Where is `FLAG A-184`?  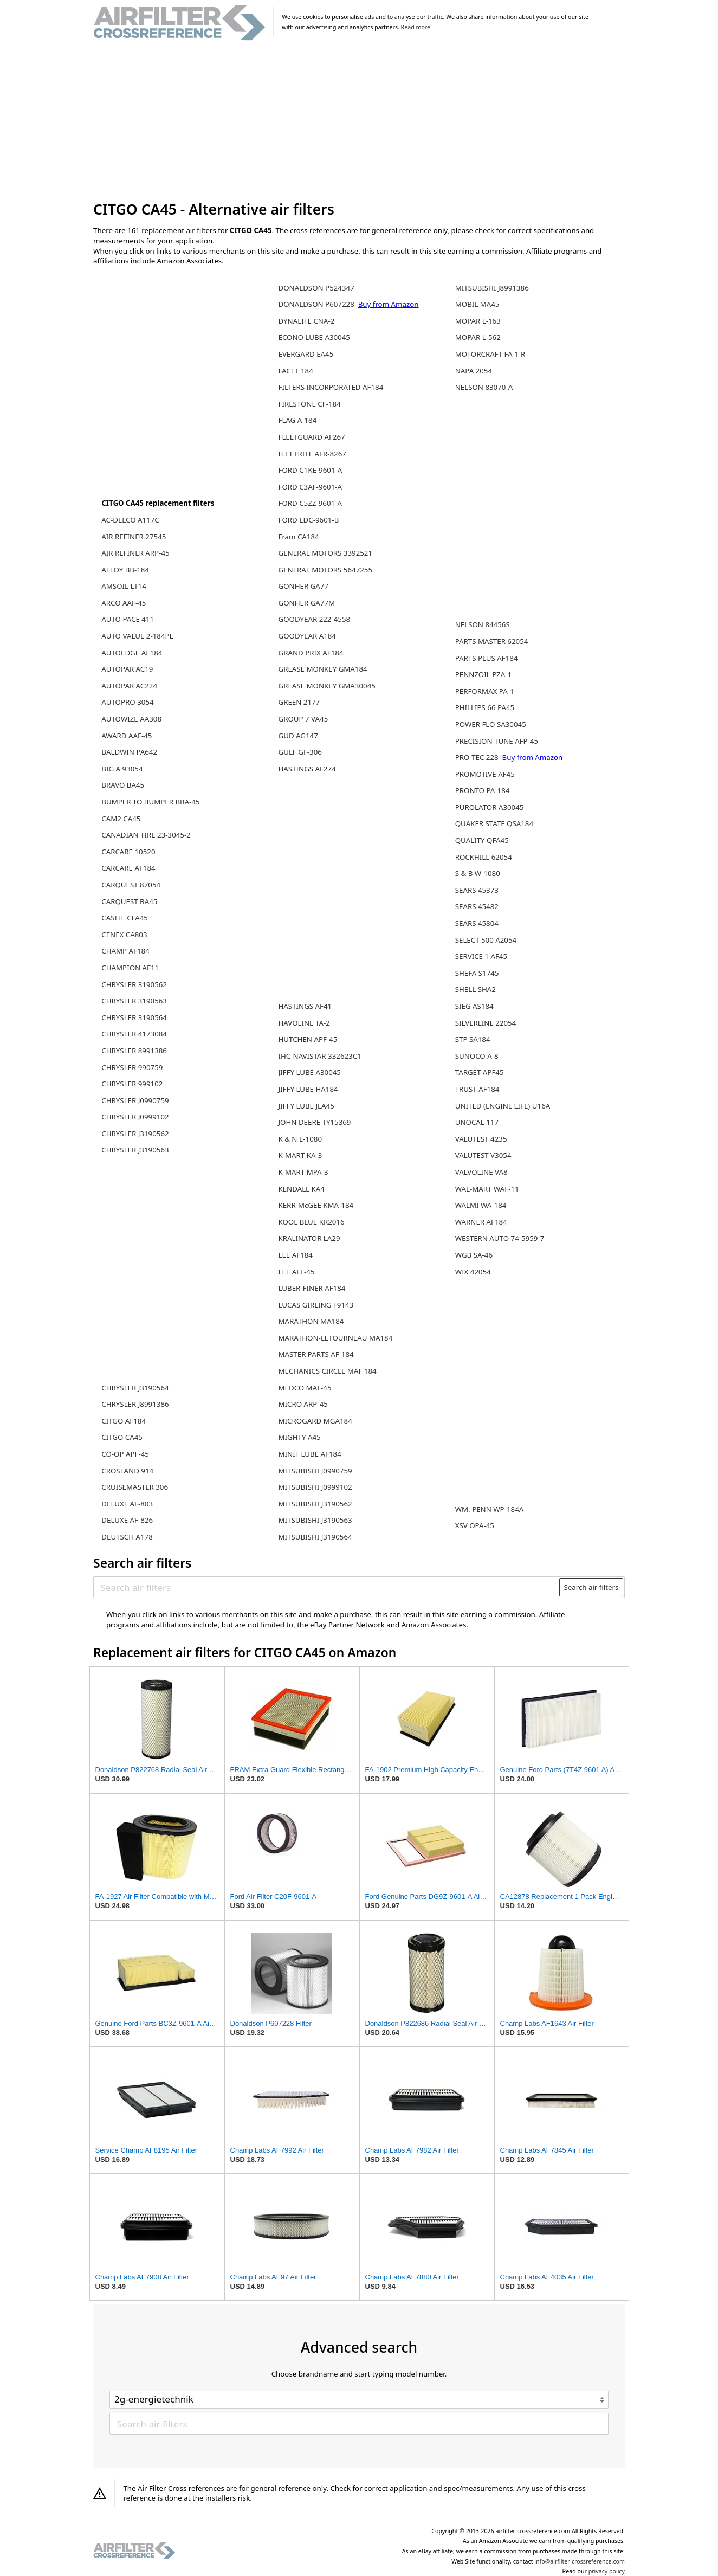
FLAG A-184 is located at coordinates (297, 420).